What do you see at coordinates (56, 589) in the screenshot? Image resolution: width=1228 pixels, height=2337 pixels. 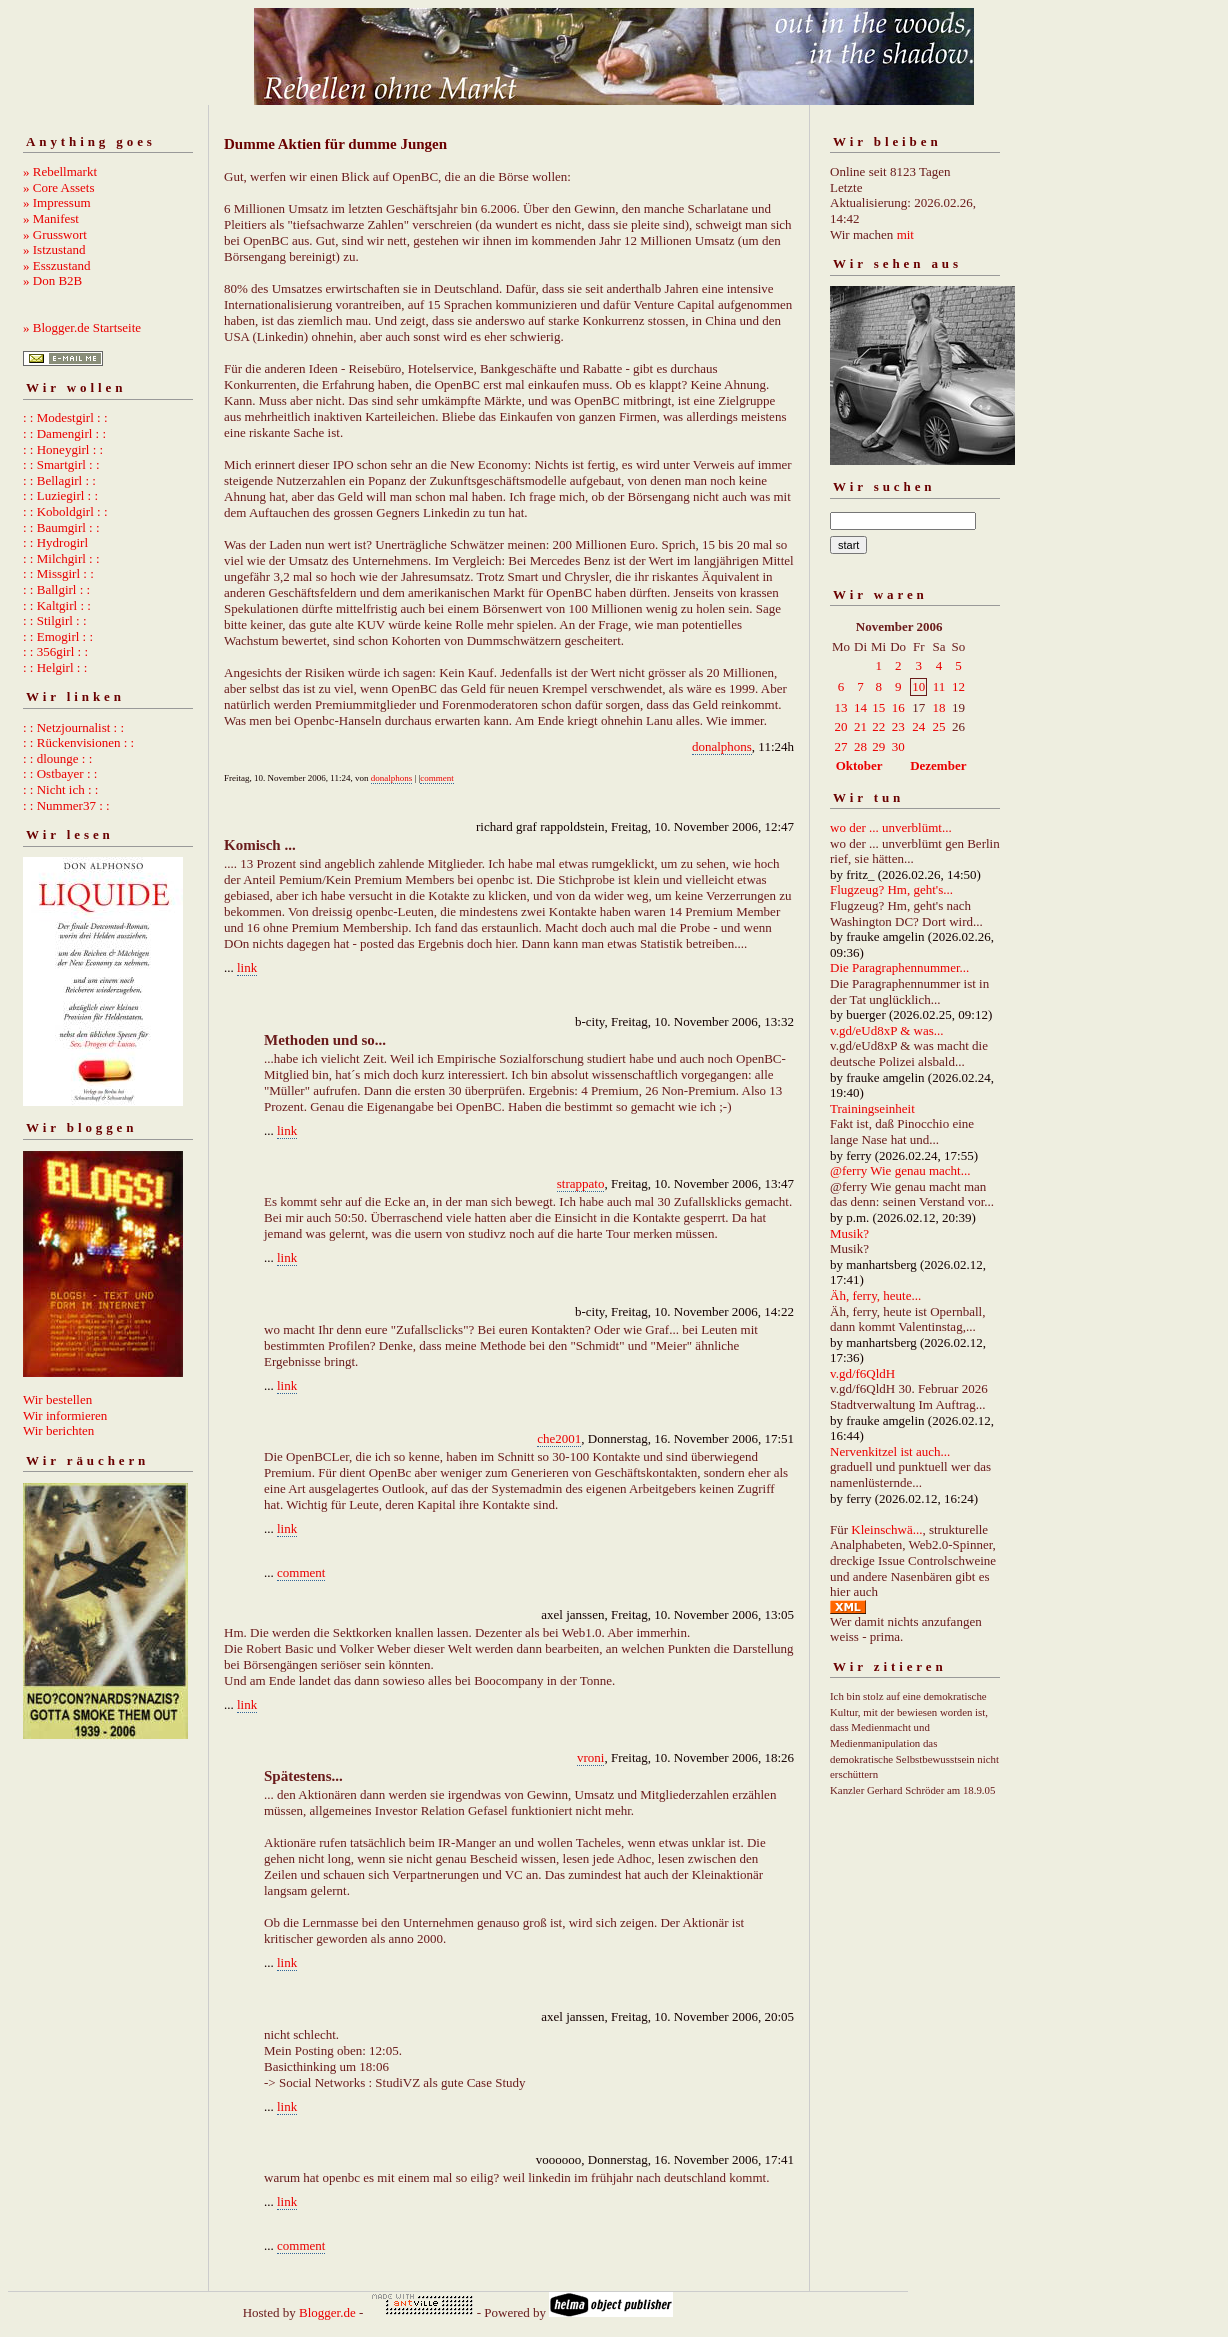 I see `: : Ballgirl : :` at bounding box center [56, 589].